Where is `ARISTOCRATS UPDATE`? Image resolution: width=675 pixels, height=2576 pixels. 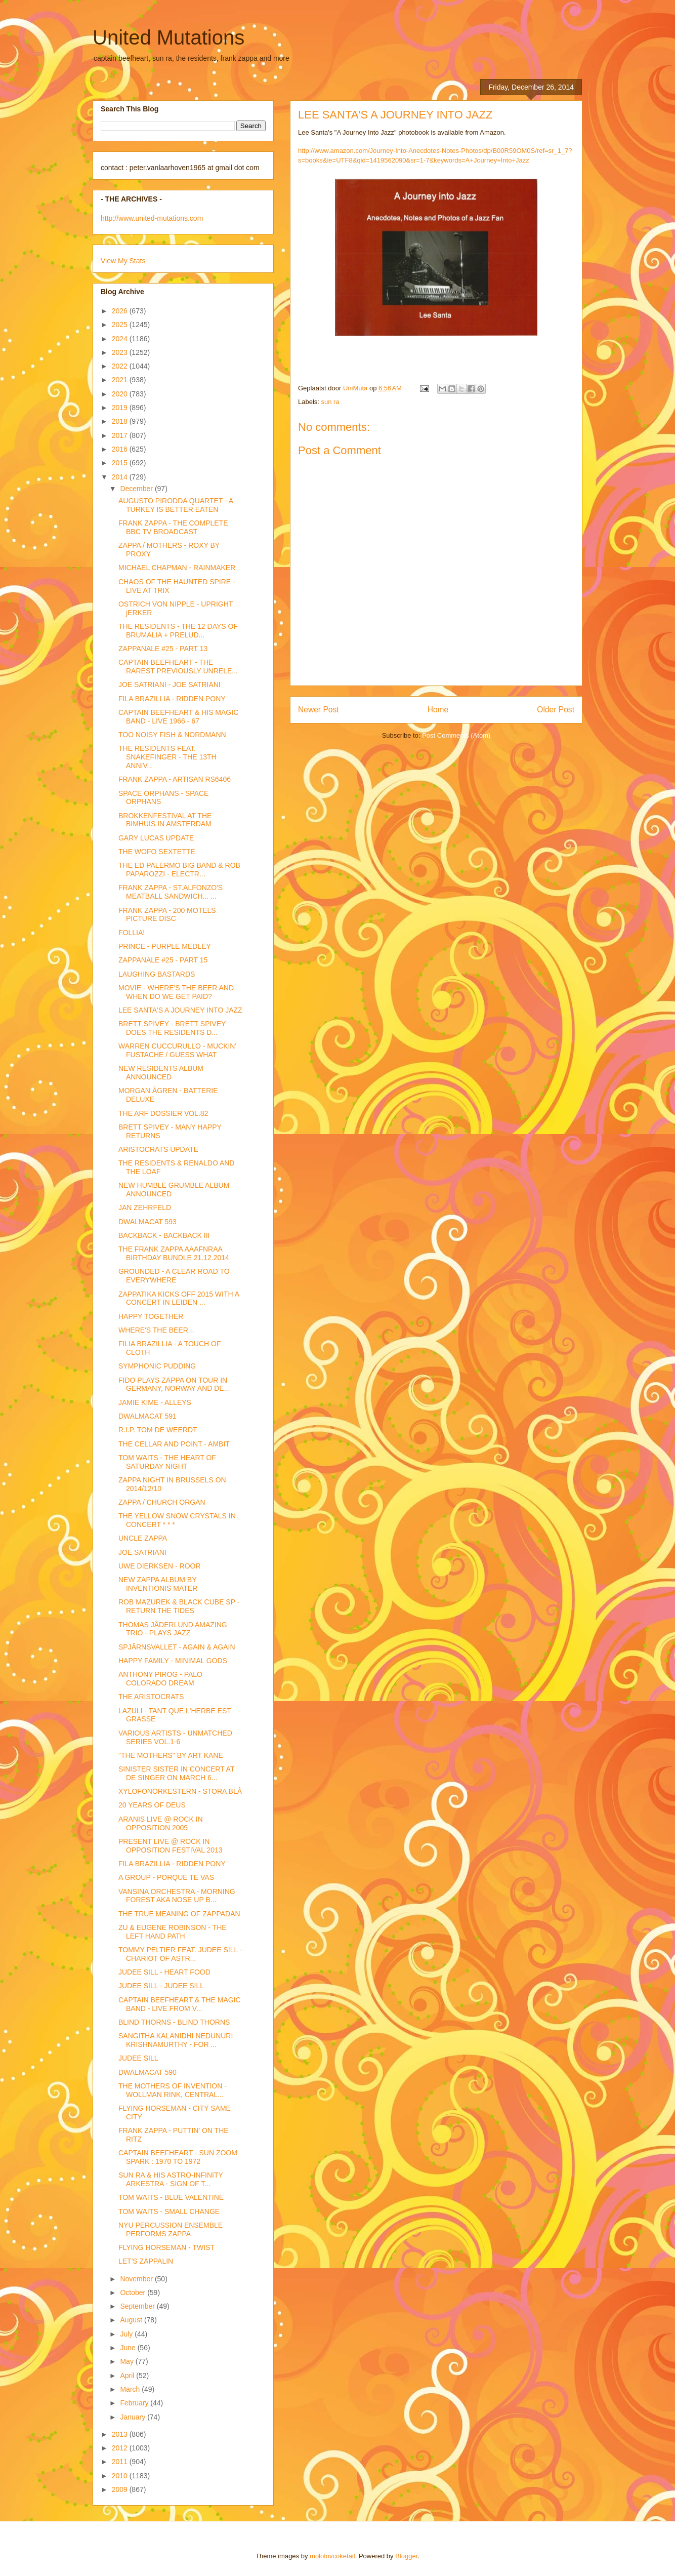
ARISTOCRATS UPDATE is located at coordinates (158, 1149).